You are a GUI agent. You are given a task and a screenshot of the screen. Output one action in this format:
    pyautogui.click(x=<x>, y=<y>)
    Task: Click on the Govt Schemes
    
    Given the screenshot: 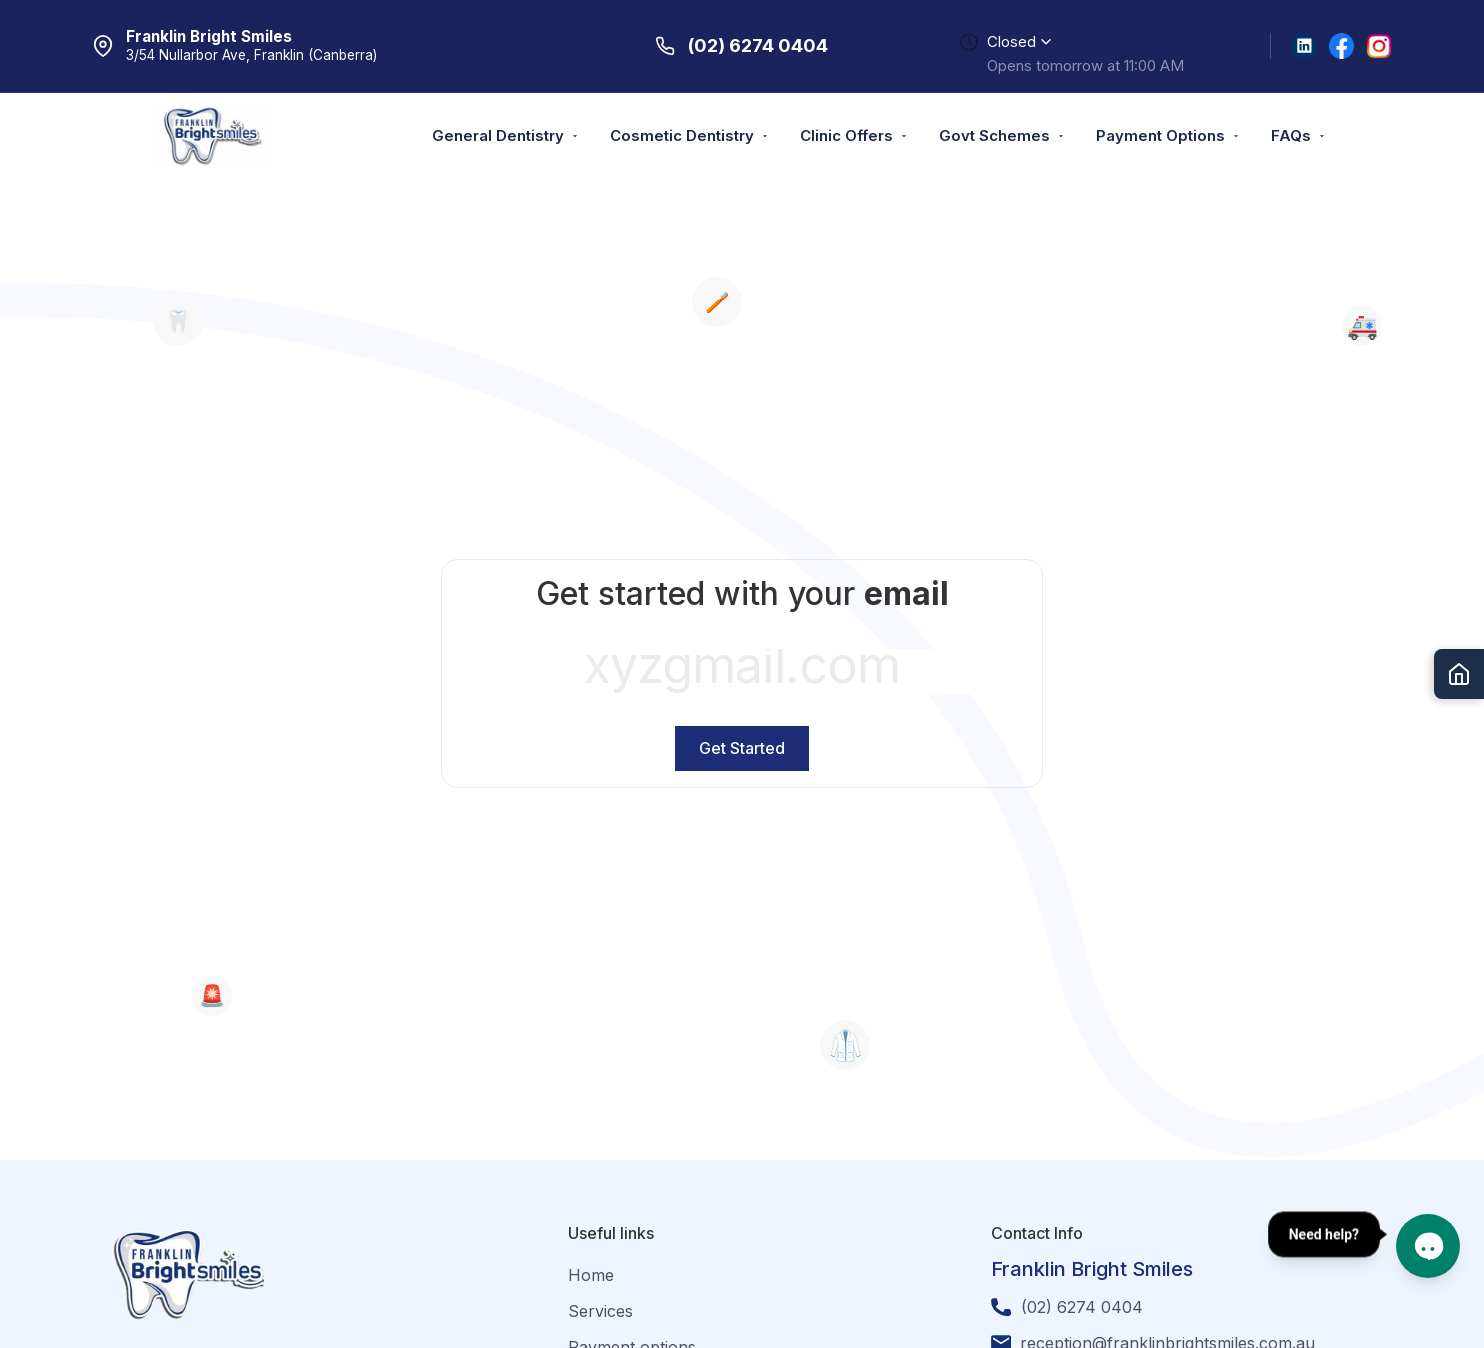 What is the action you would take?
    pyautogui.click(x=1002, y=135)
    